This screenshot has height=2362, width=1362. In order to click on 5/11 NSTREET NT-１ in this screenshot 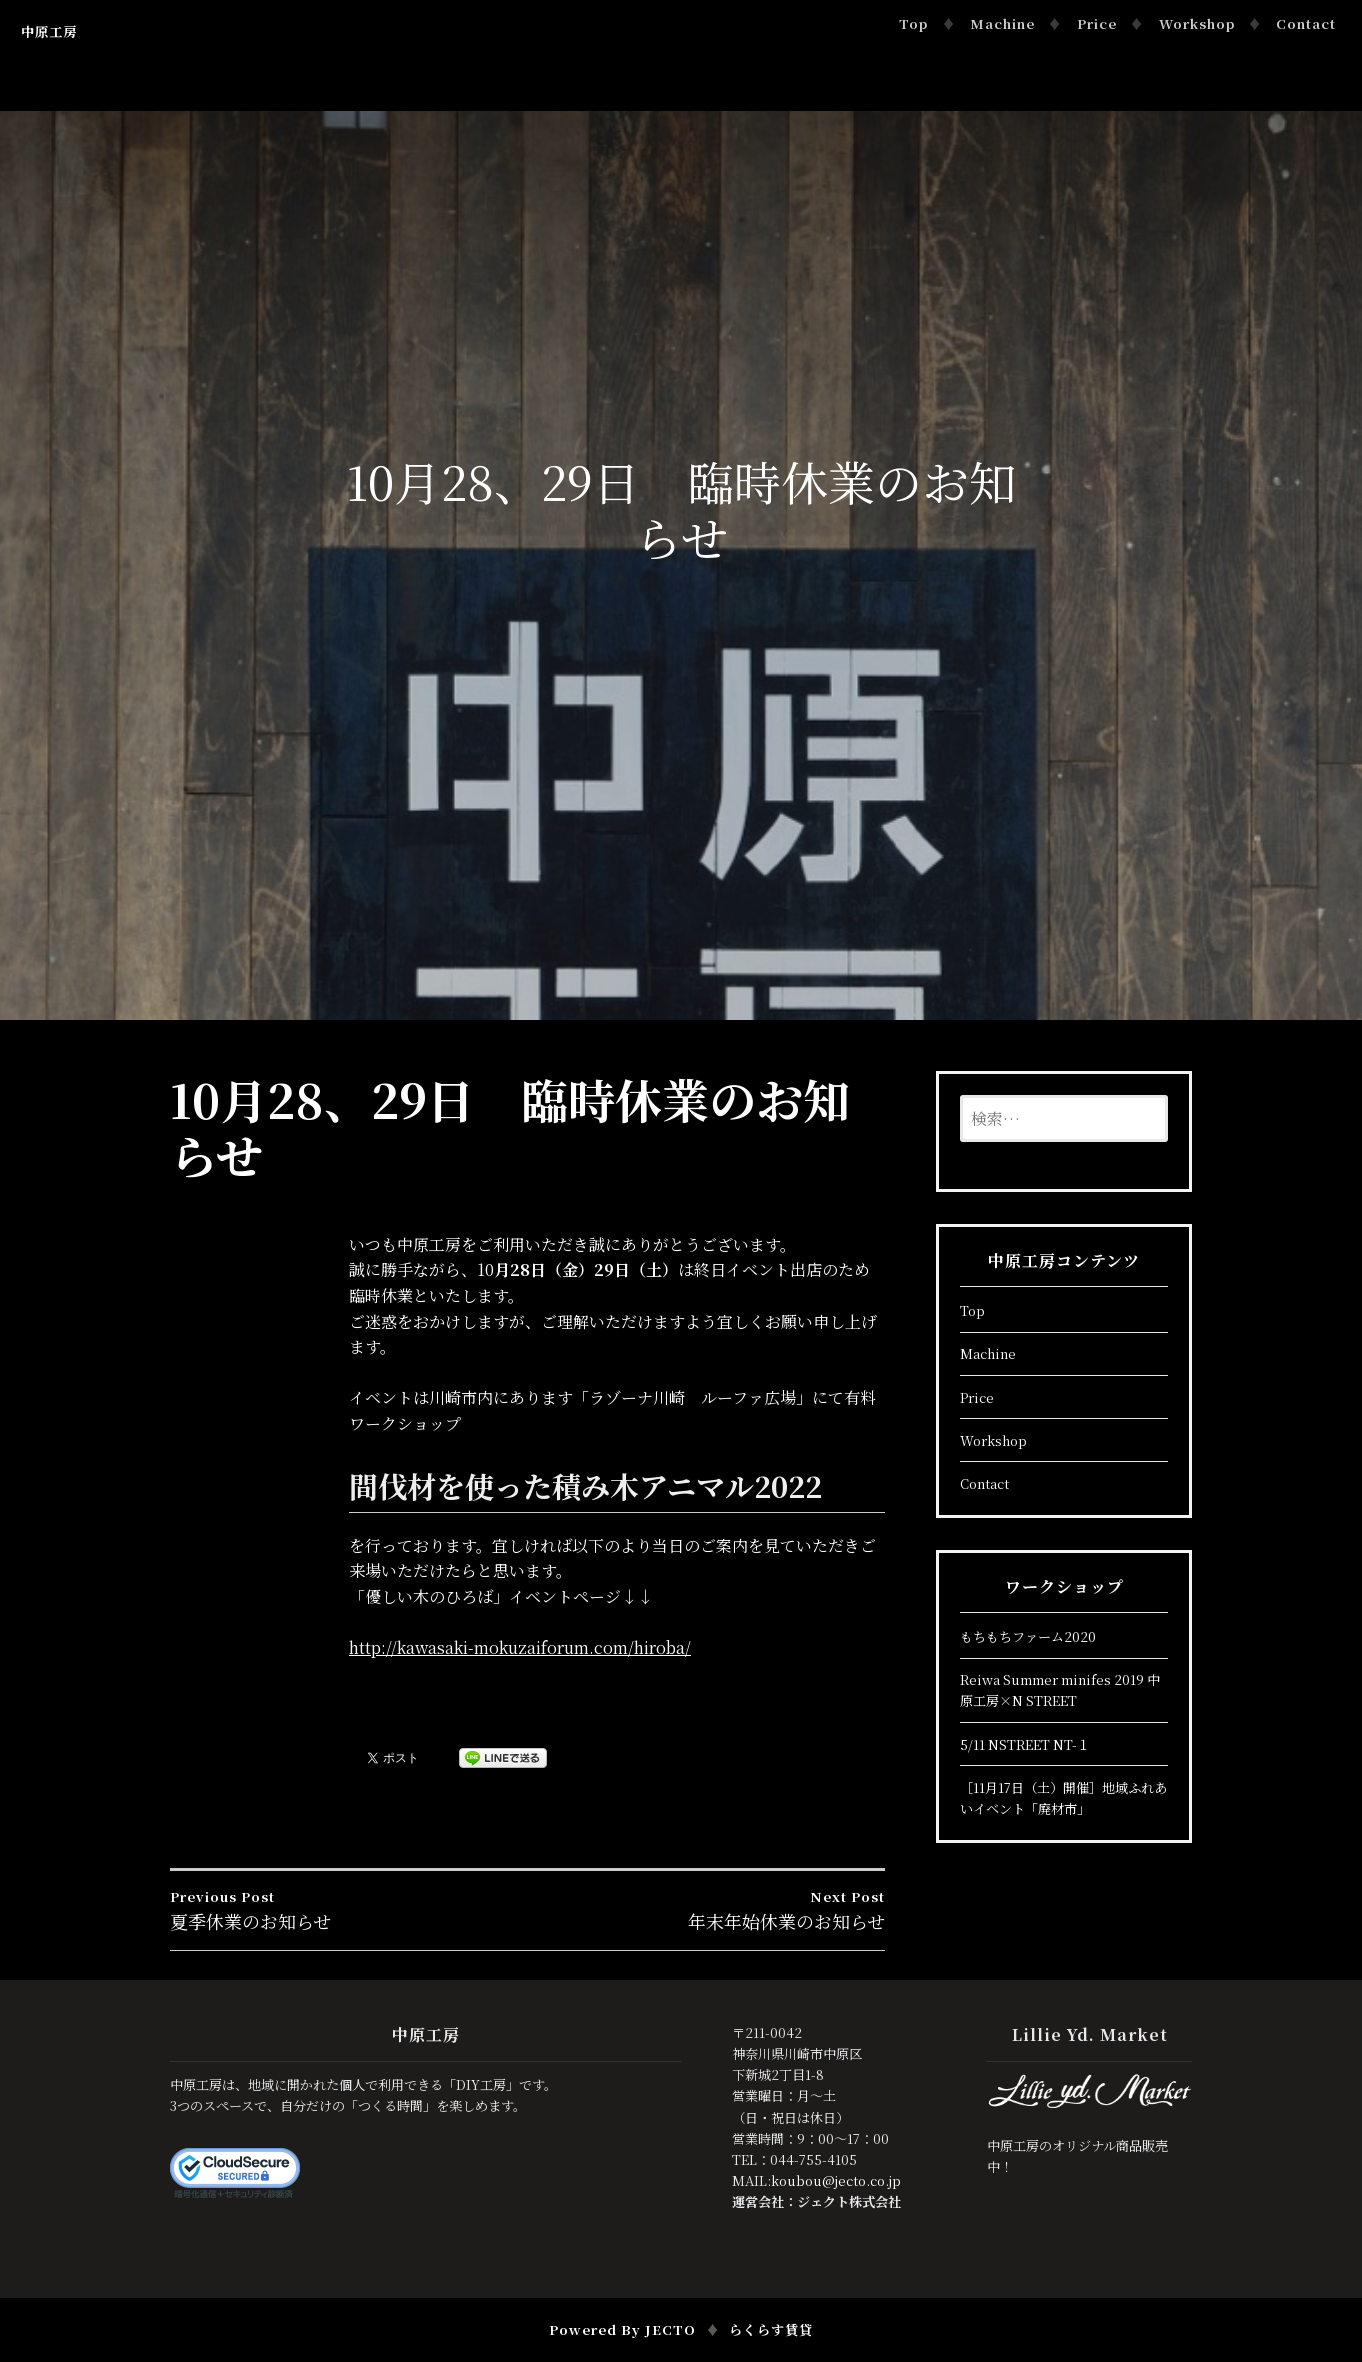, I will do `click(1025, 1744)`.